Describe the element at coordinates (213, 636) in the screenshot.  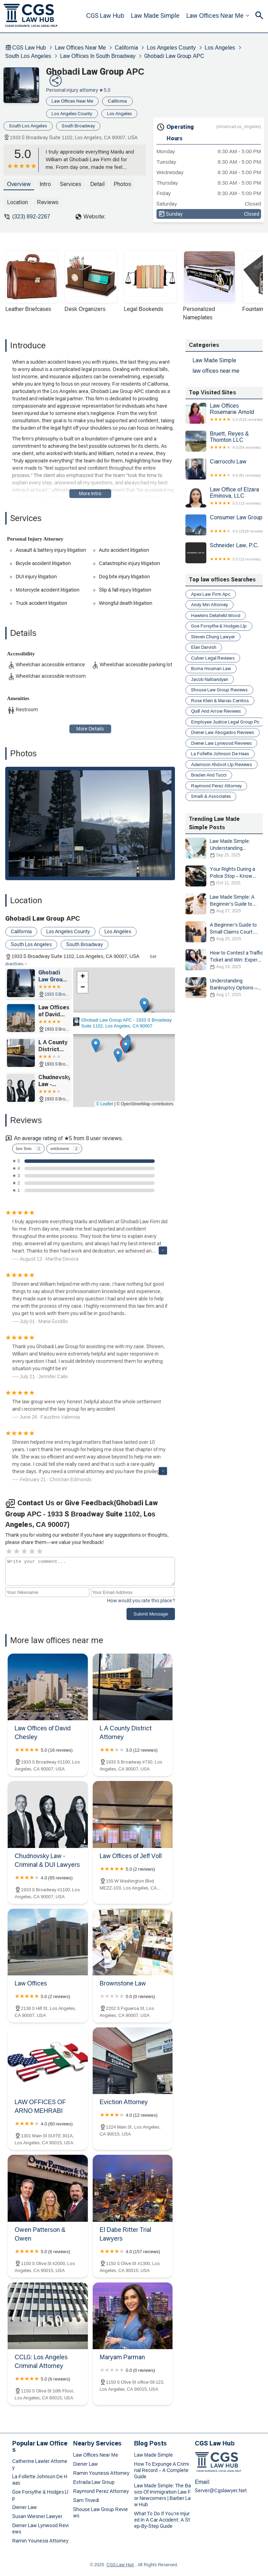
I see `steven chung lawyer` at that location.